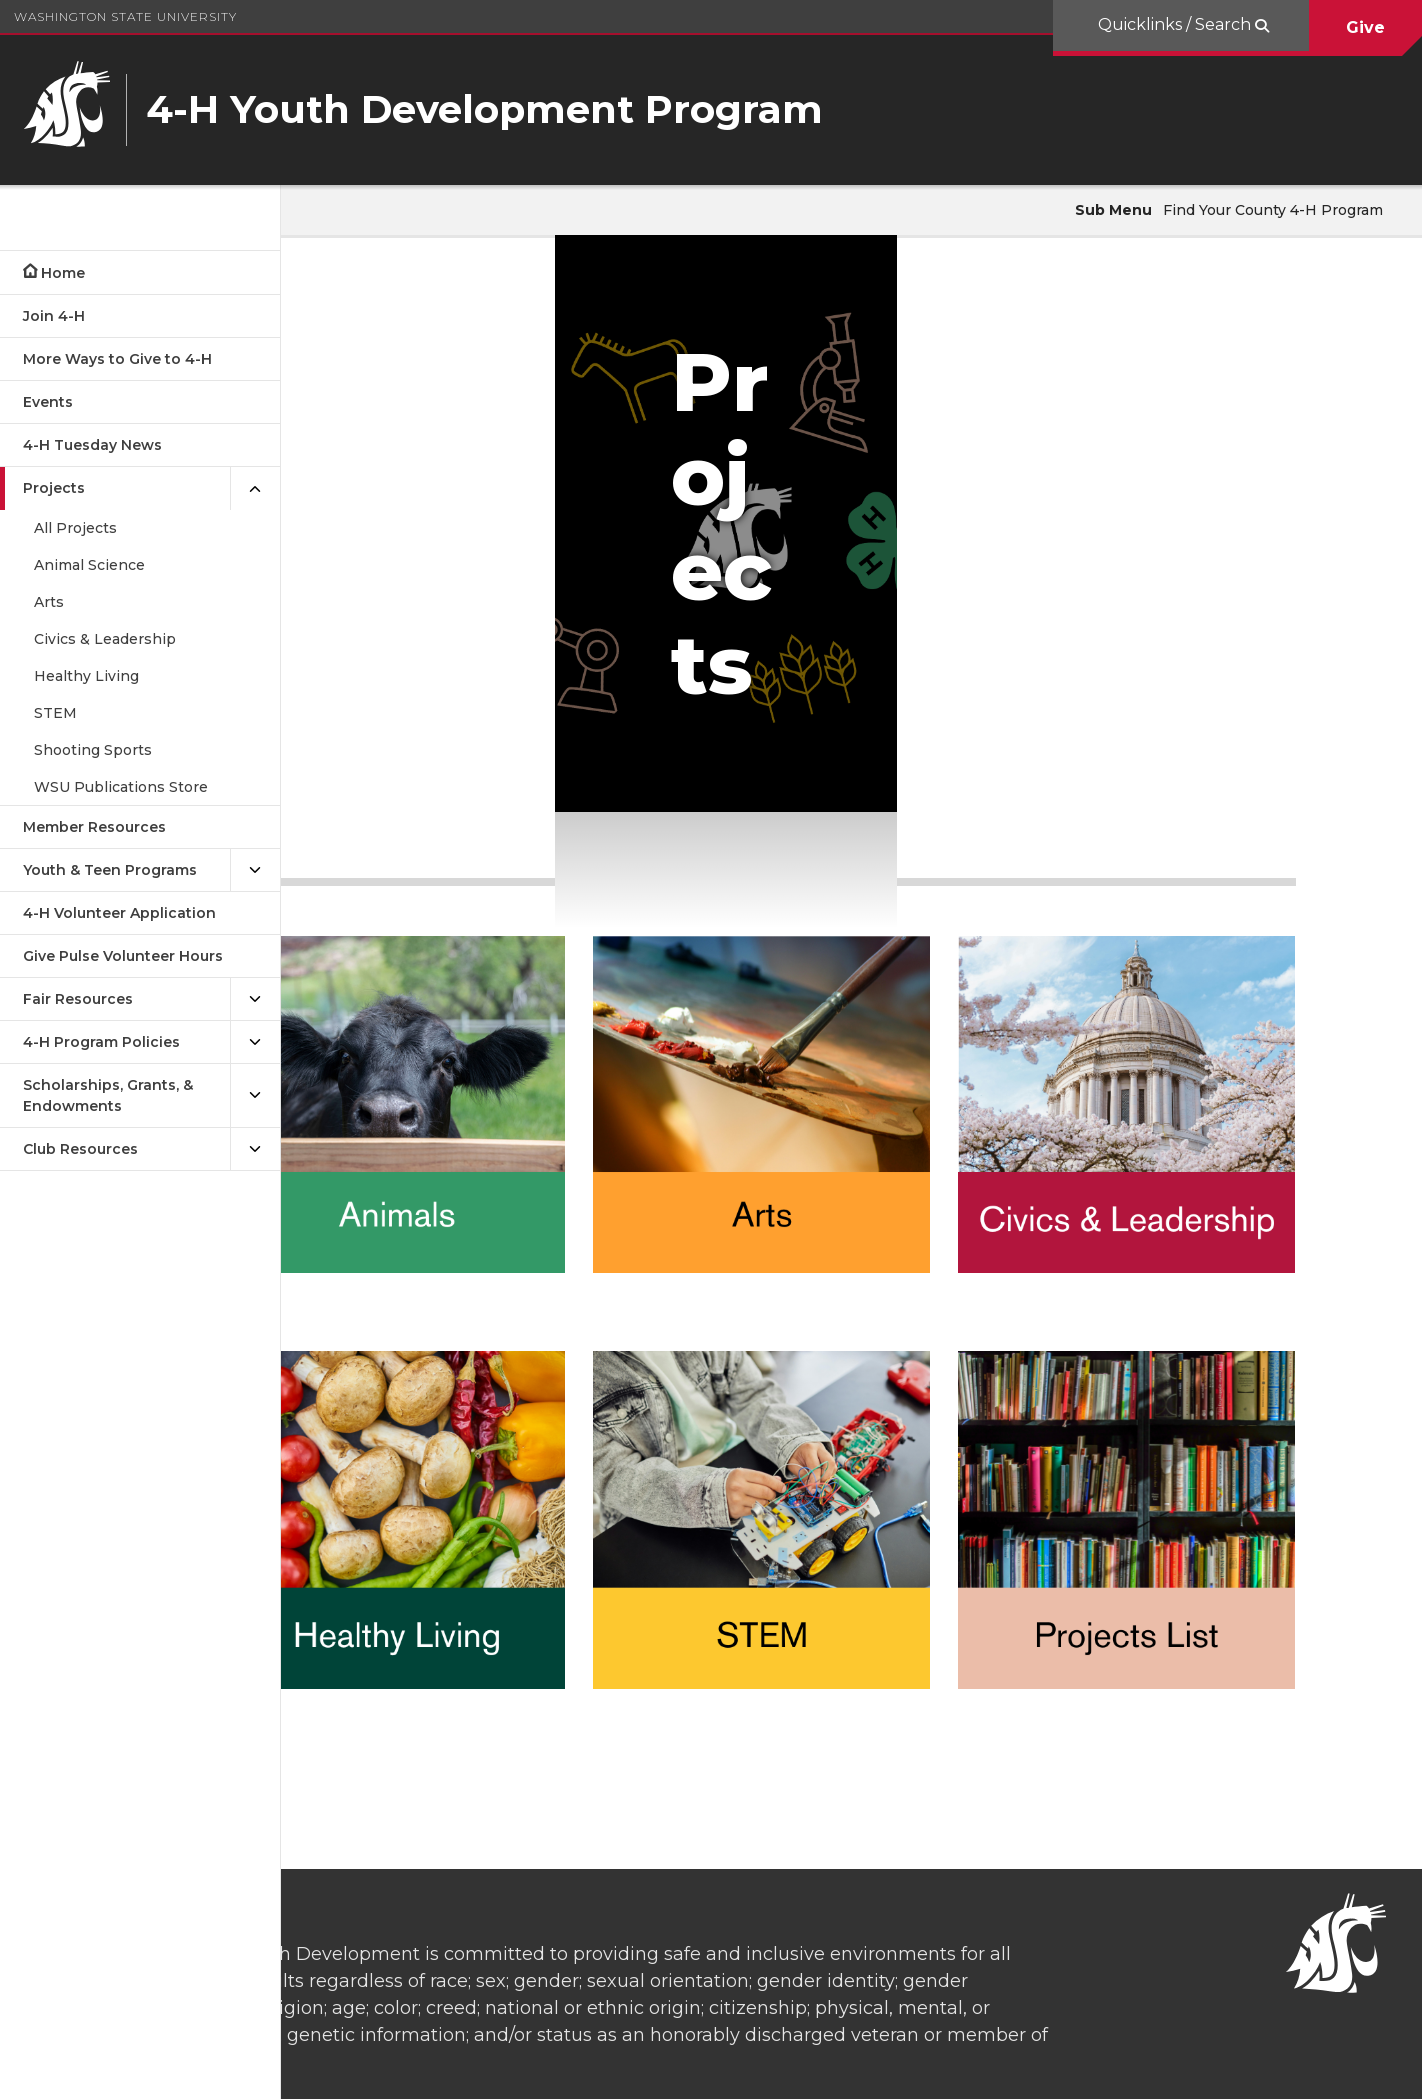  What do you see at coordinates (1176, 24) in the screenshot?
I see `Quicklinks / Search` at bounding box center [1176, 24].